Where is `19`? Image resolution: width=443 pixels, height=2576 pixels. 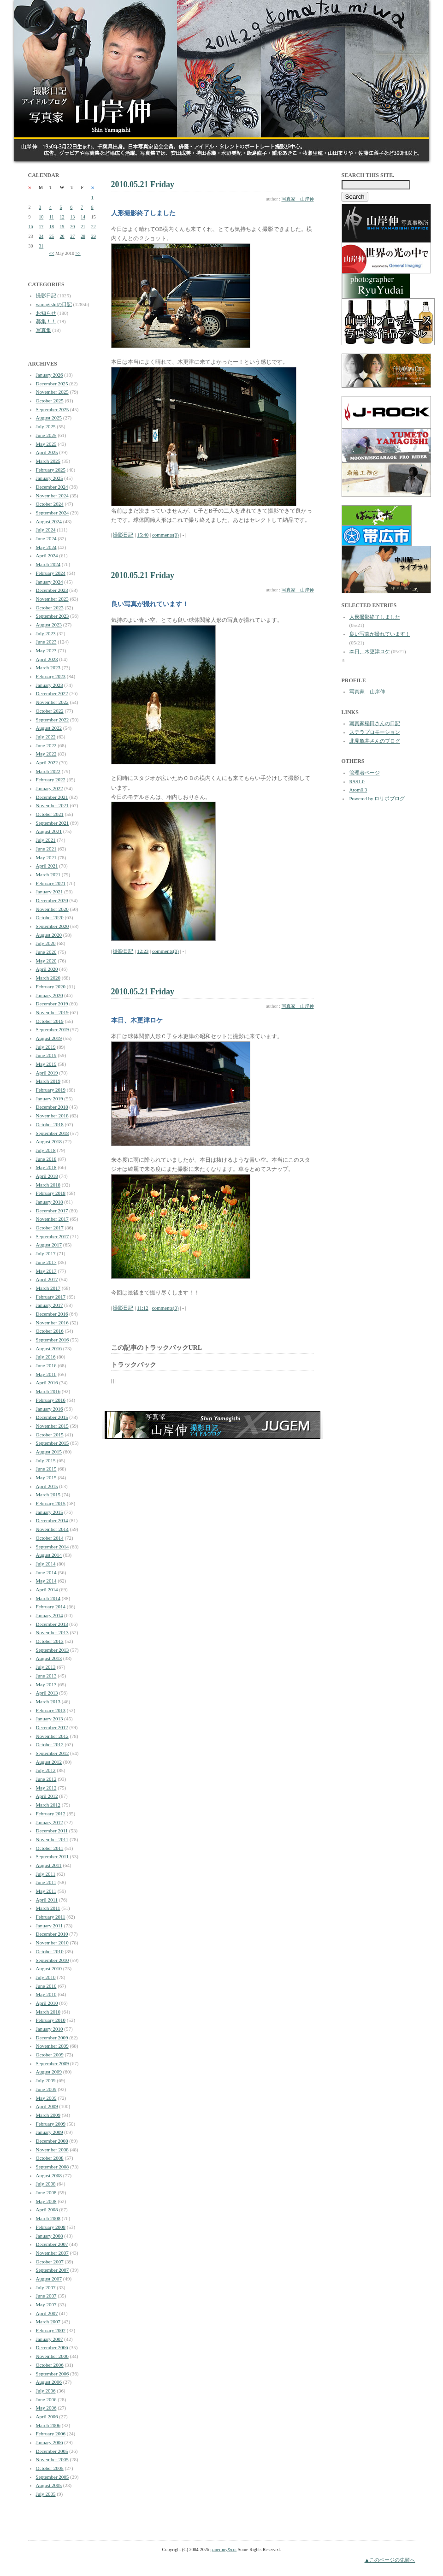 19 is located at coordinates (62, 226).